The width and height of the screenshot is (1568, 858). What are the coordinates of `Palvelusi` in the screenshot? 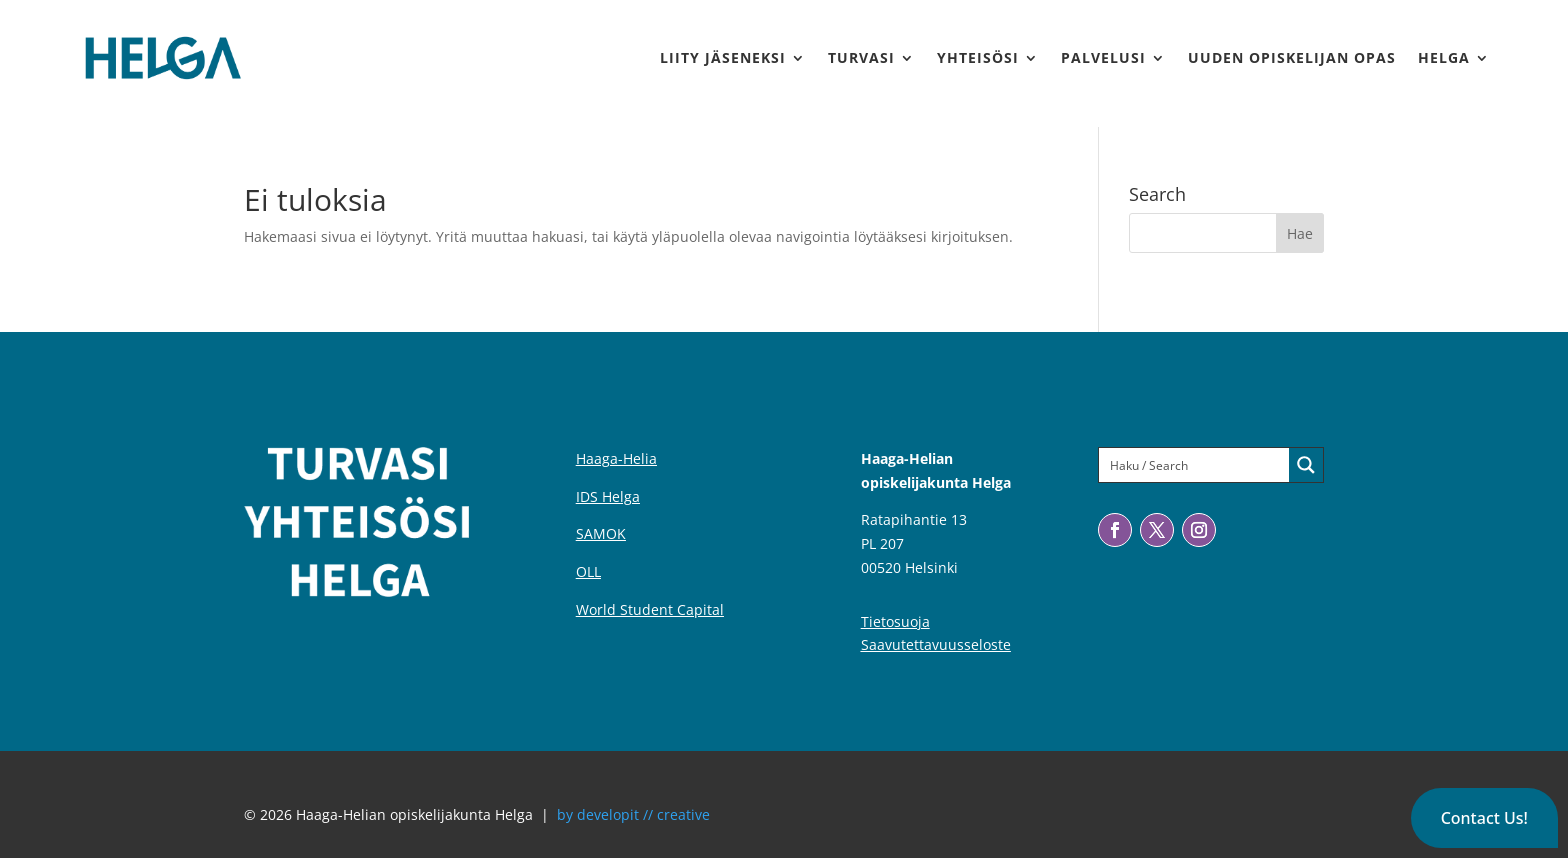 It's located at (1103, 57).